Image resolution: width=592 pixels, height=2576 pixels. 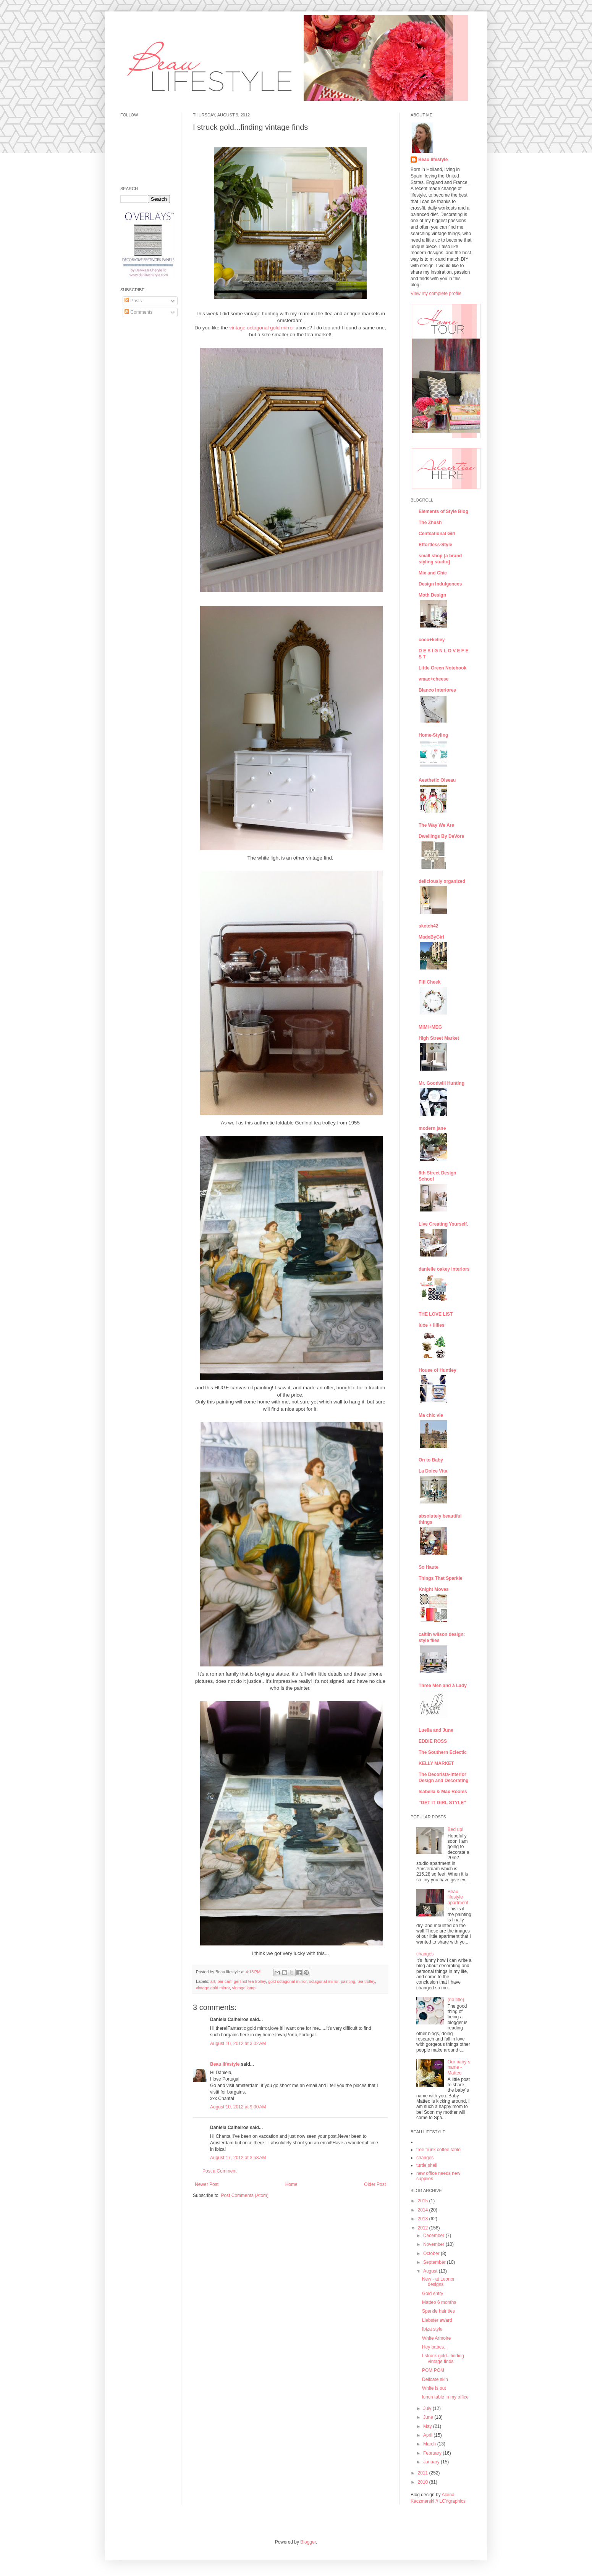 I want to click on danielle oakey interiors, so click(x=444, y=1269).